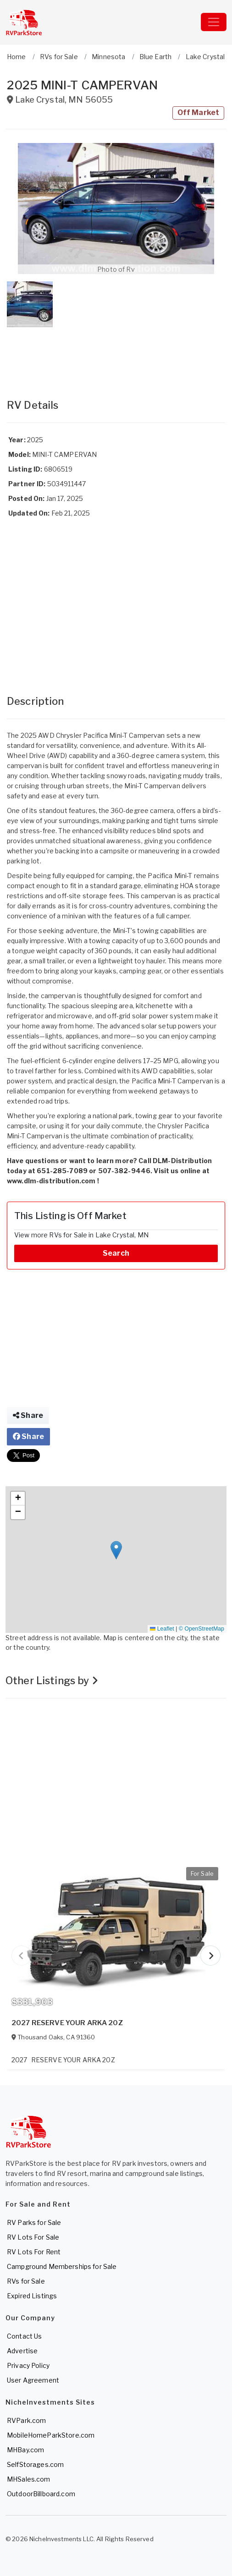 This screenshot has height=2576, width=232. What do you see at coordinates (201, 1629) in the screenshot?
I see `© OpenStreetMap` at bounding box center [201, 1629].